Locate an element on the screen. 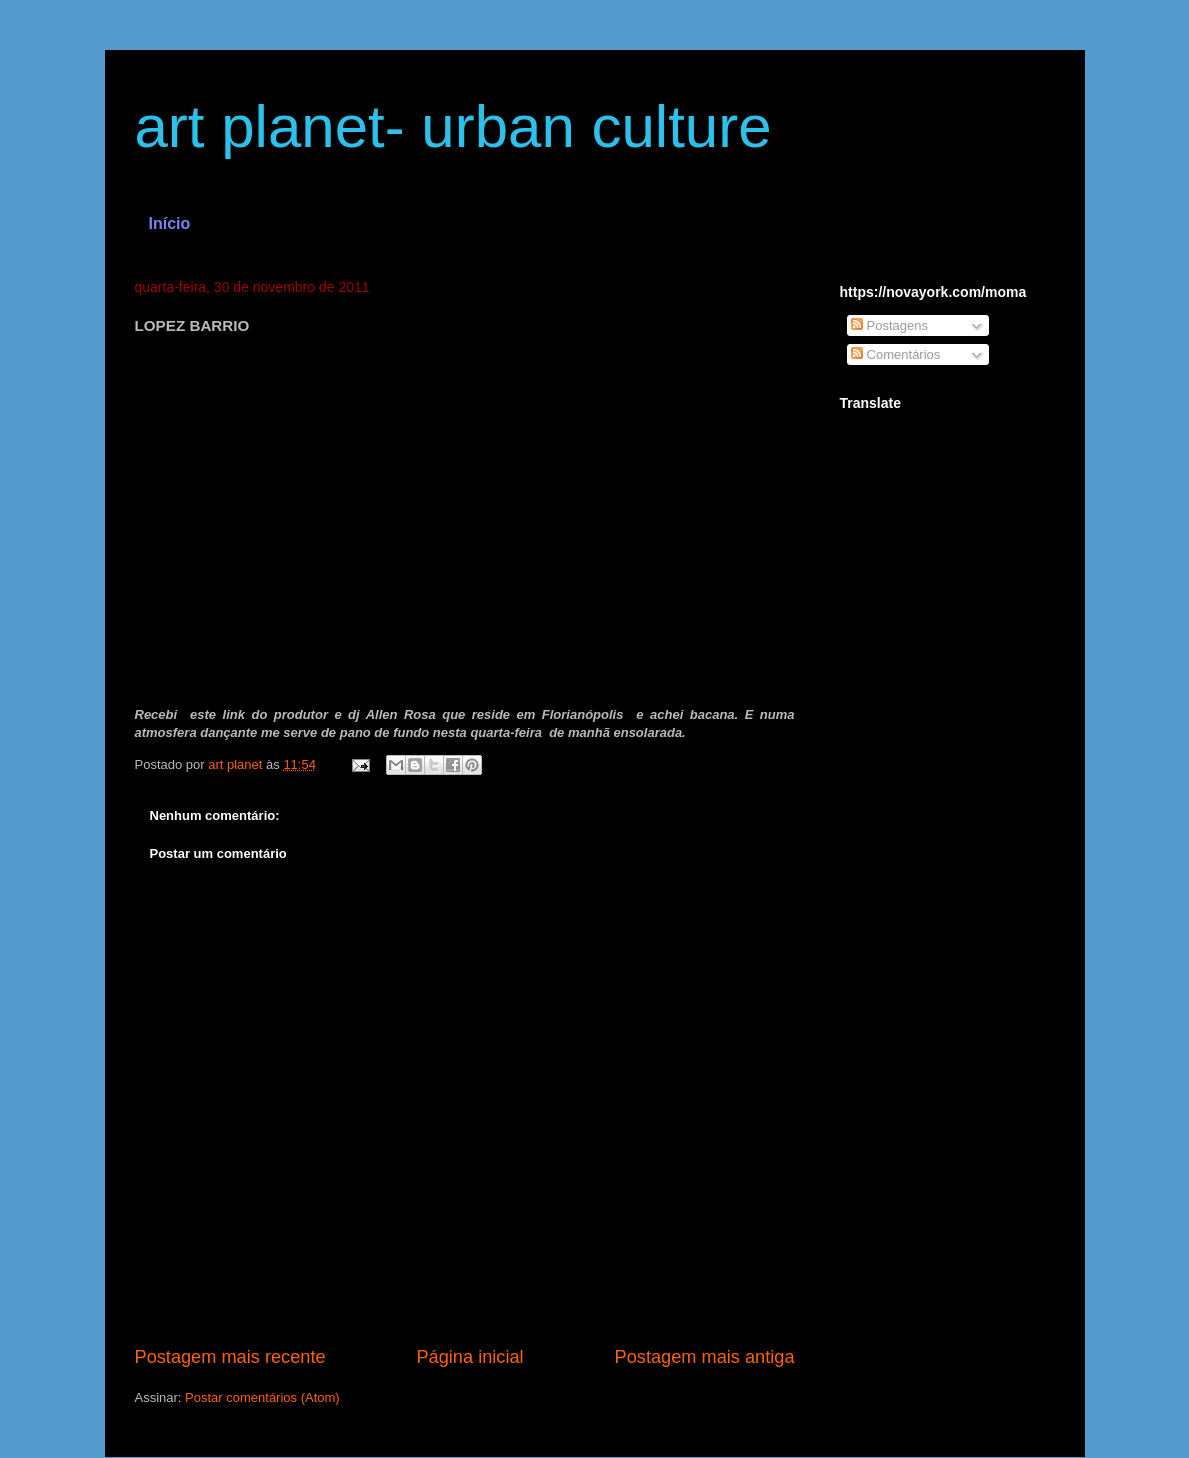 This screenshot has height=1458, width=1189. Comentários is located at coordinates (895, 354).